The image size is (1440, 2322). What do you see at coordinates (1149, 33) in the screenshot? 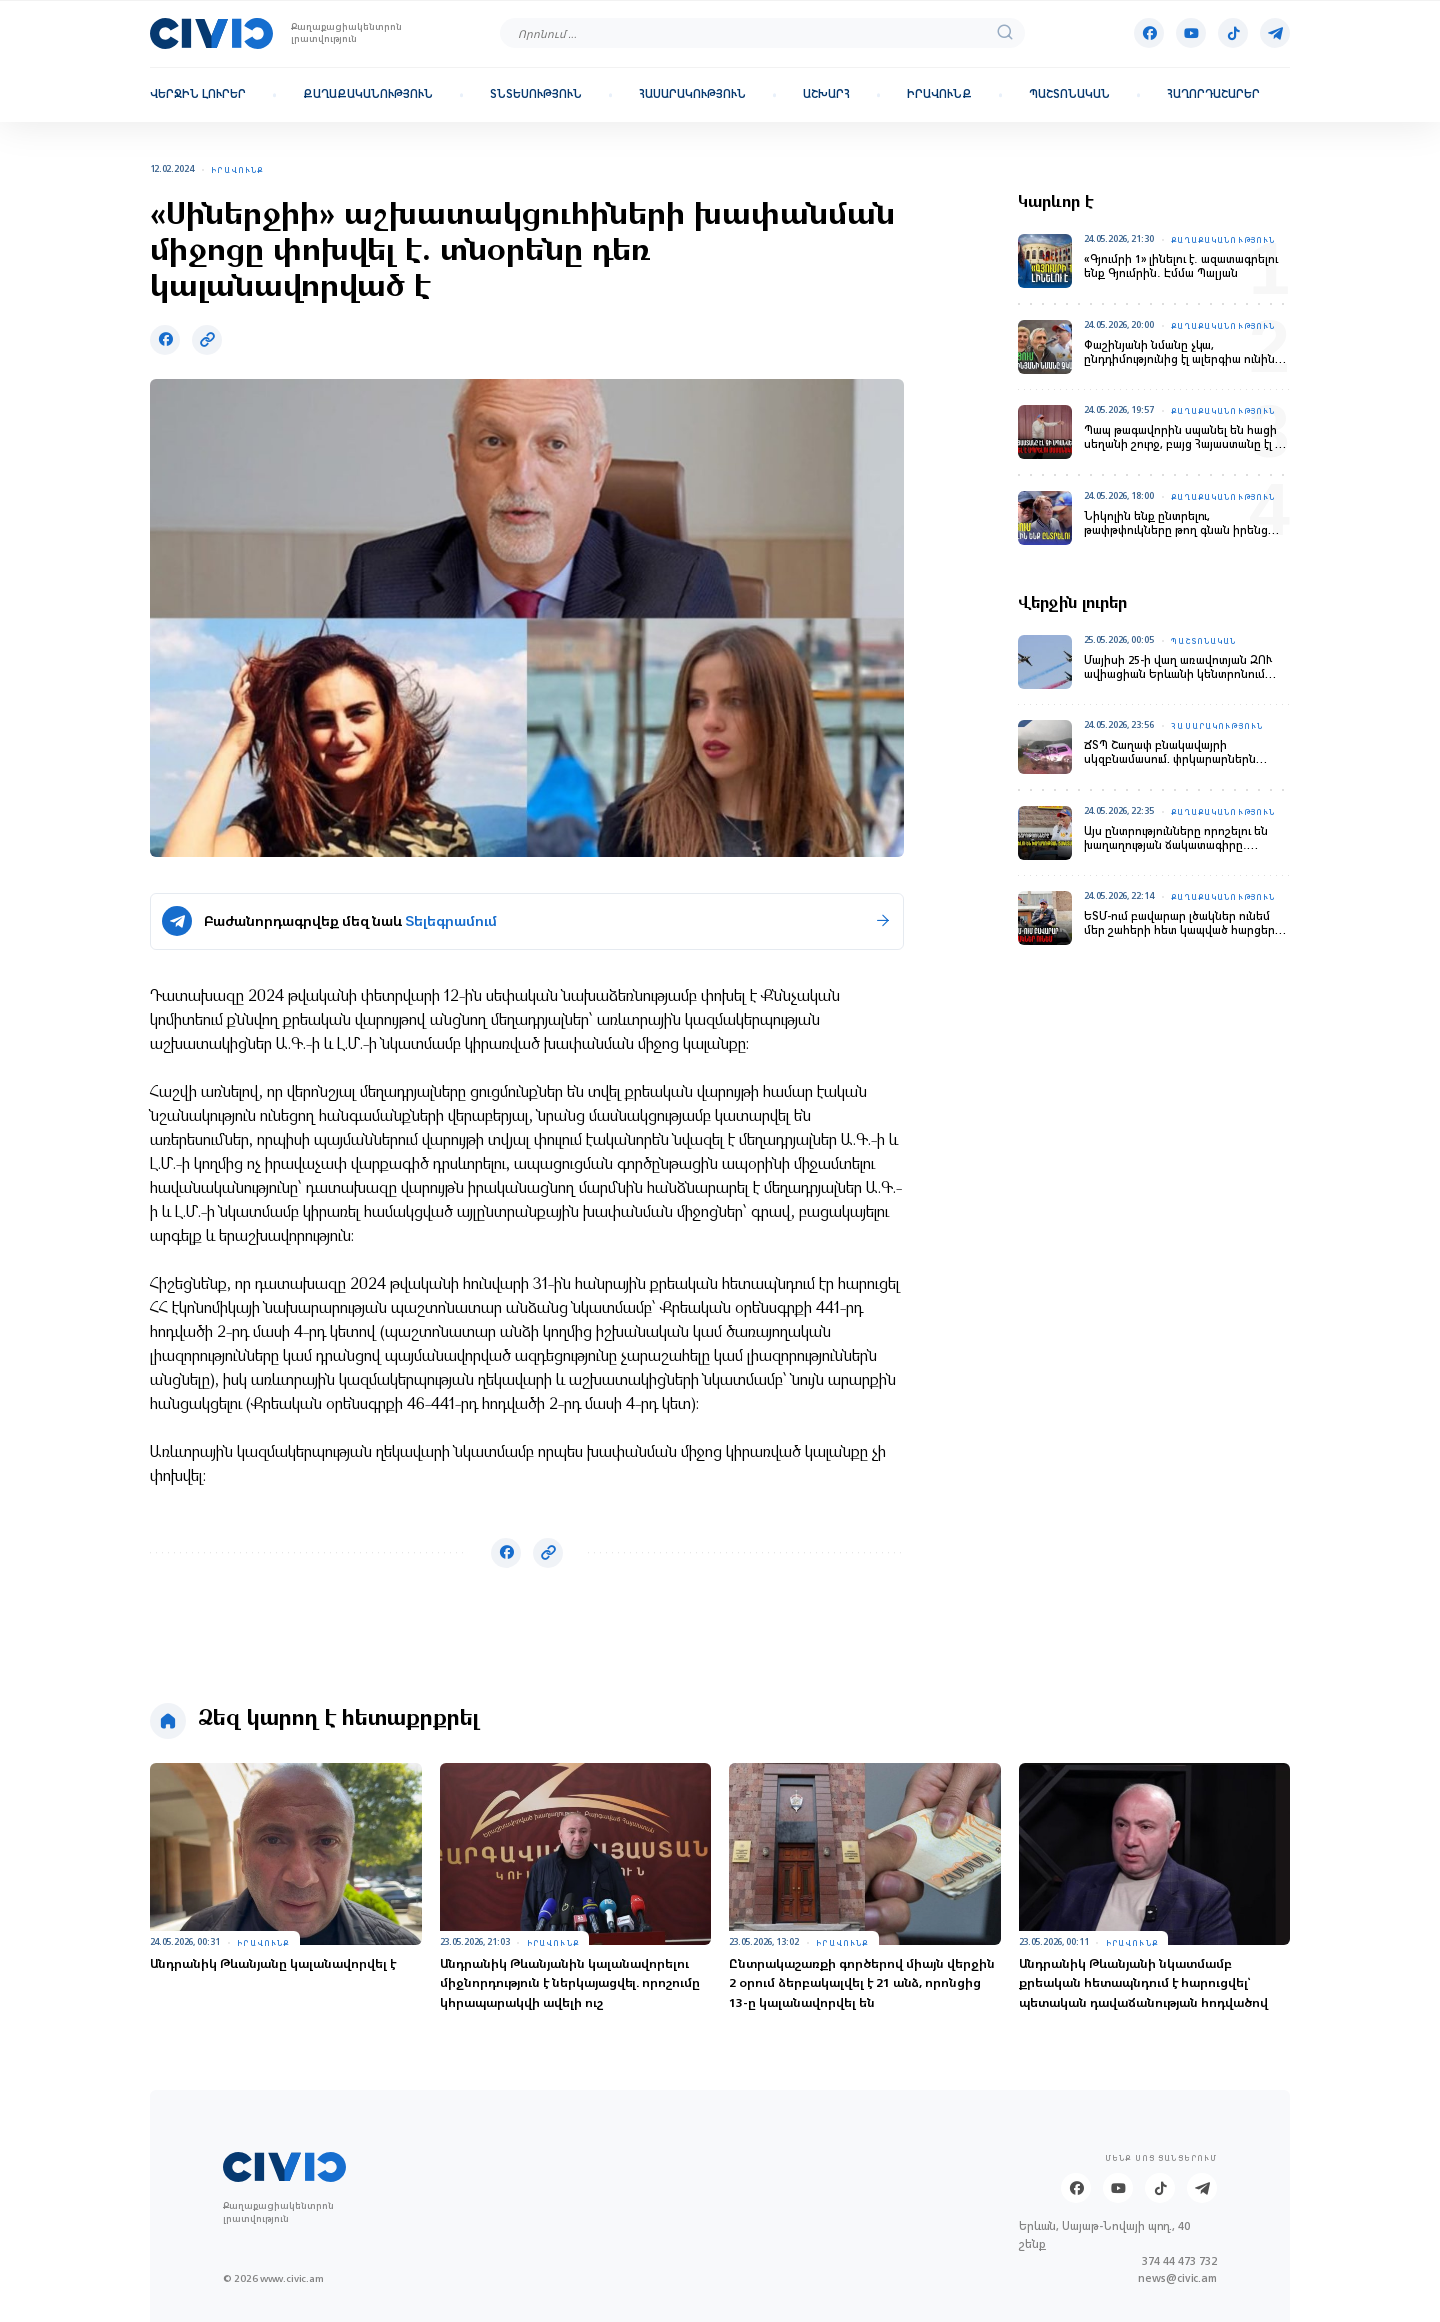
I see `[Facebook]` at bounding box center [1149, 33].